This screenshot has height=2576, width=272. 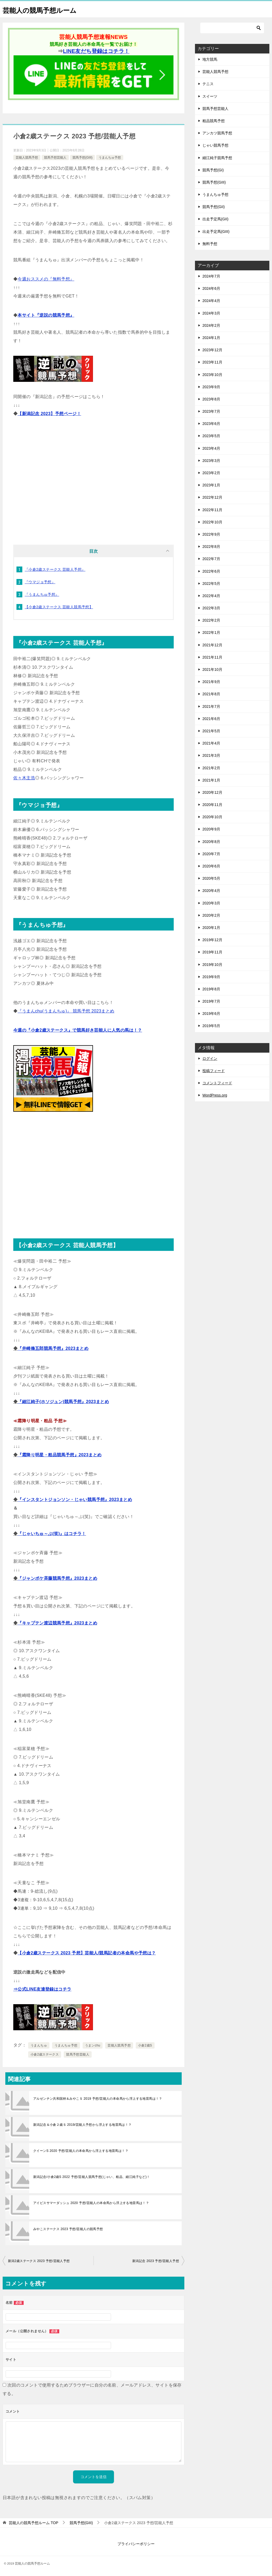 What do you see at coordinates (212, 497) in the screenshot?
I see `2022年12月` at bounding box center [212, 497].